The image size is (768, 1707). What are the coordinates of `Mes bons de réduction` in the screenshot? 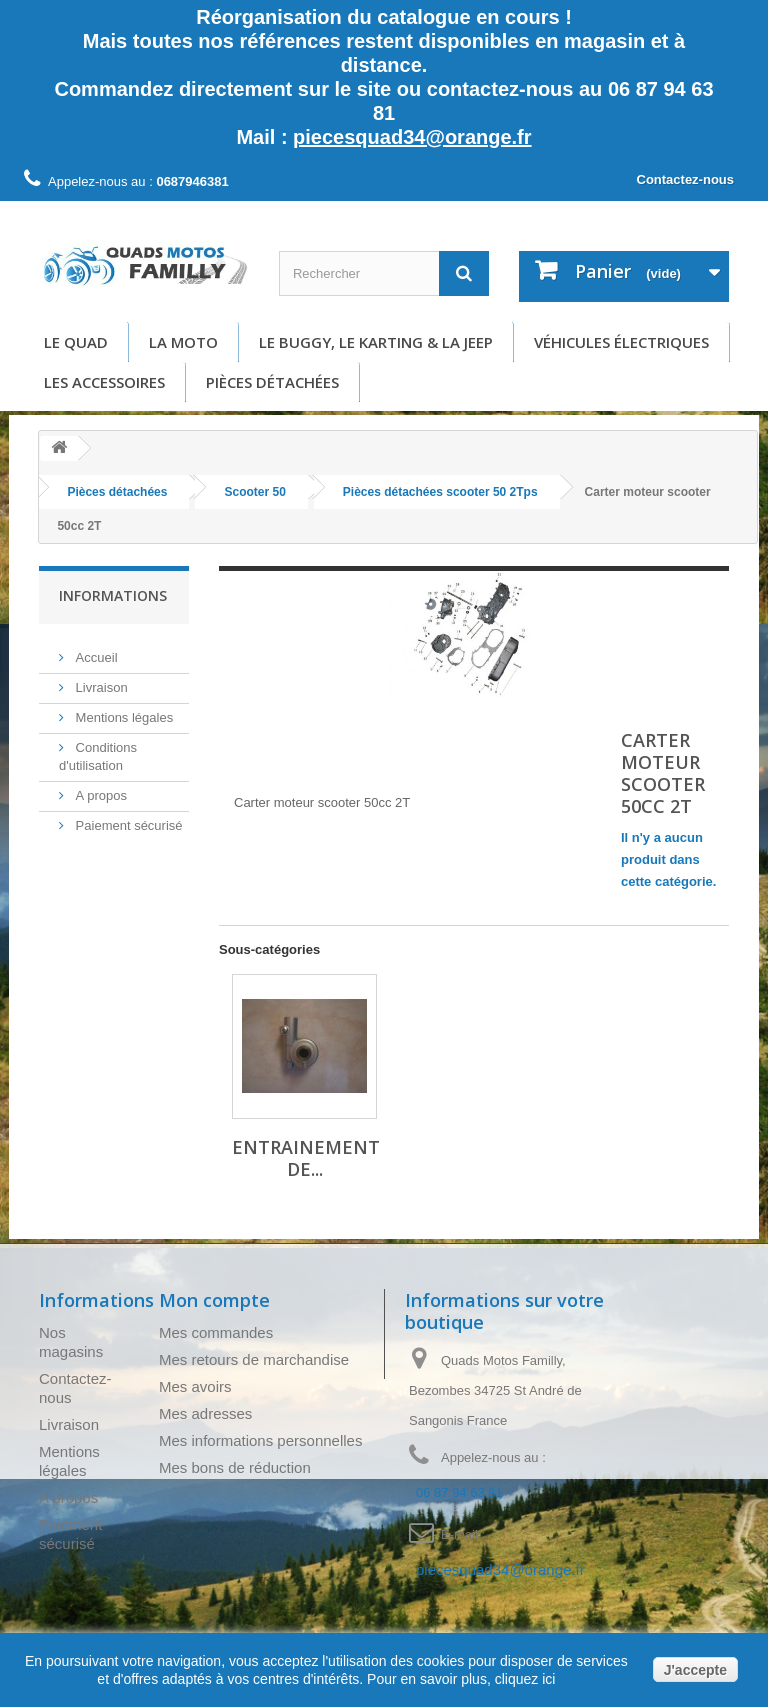 It's located at (235, 1467).